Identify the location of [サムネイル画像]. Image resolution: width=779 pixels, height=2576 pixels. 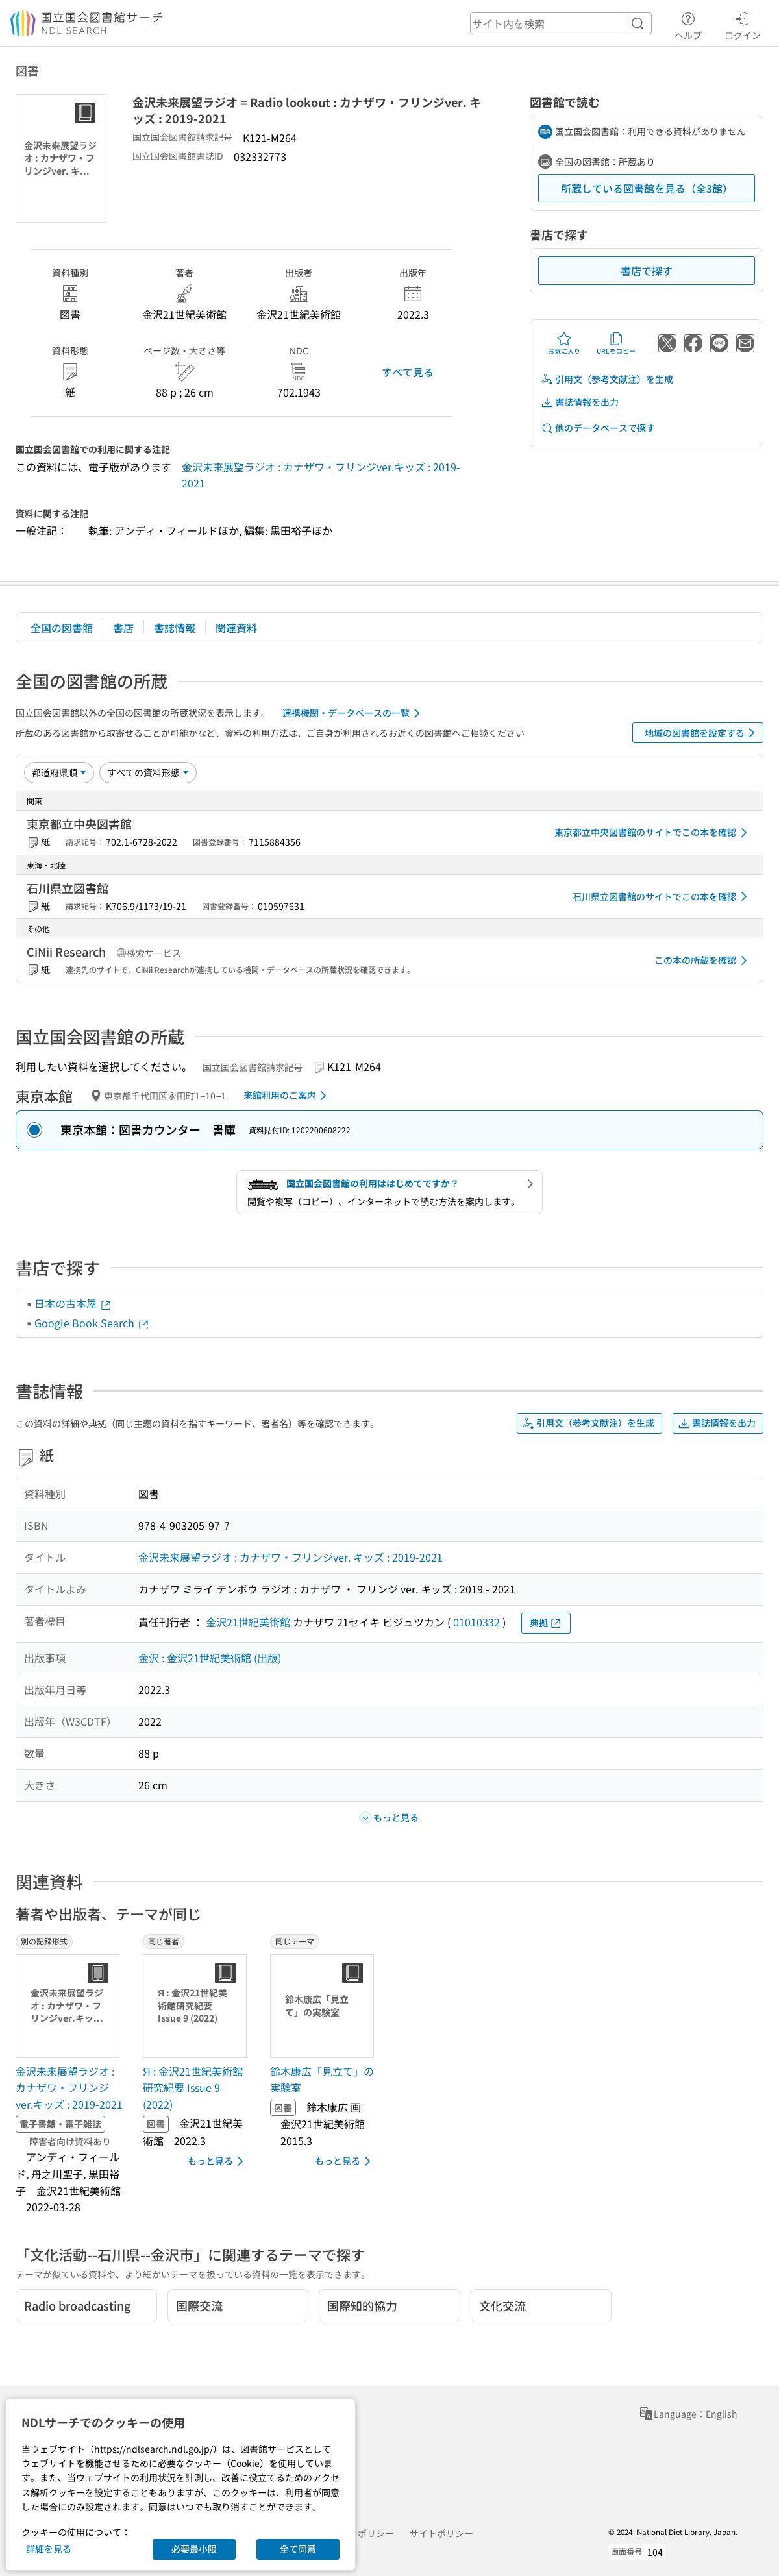
(70, 2006).